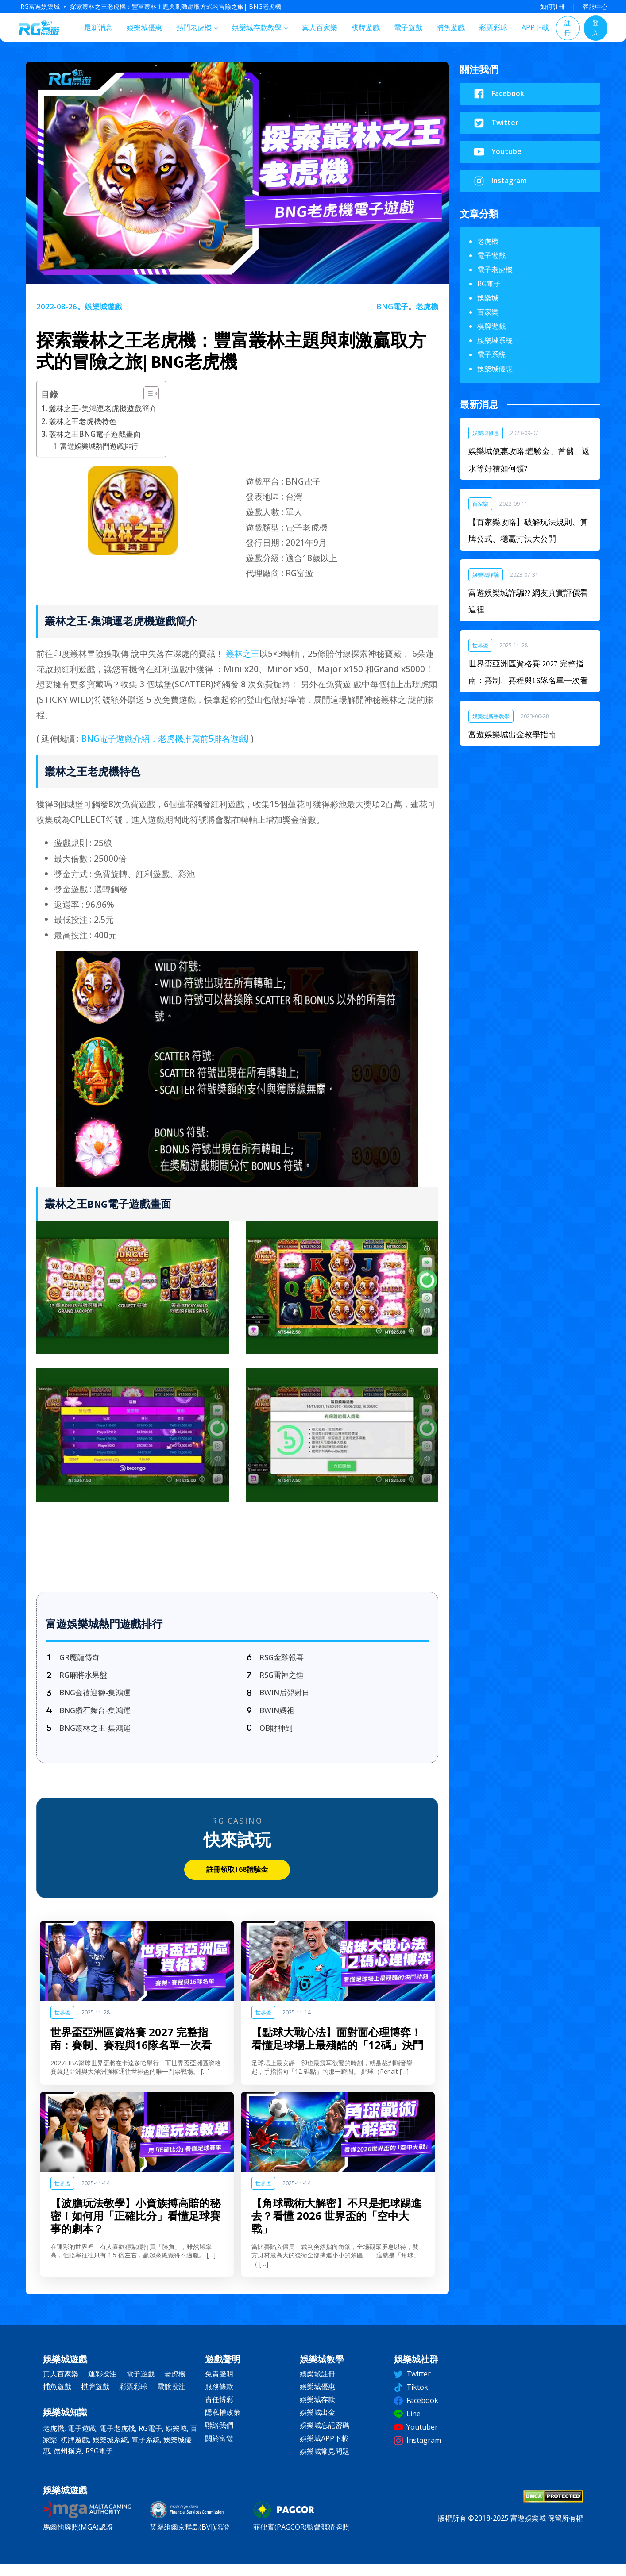 The image size is (626, 2576). I want to click on 立即註冊, so click(237, 1548).